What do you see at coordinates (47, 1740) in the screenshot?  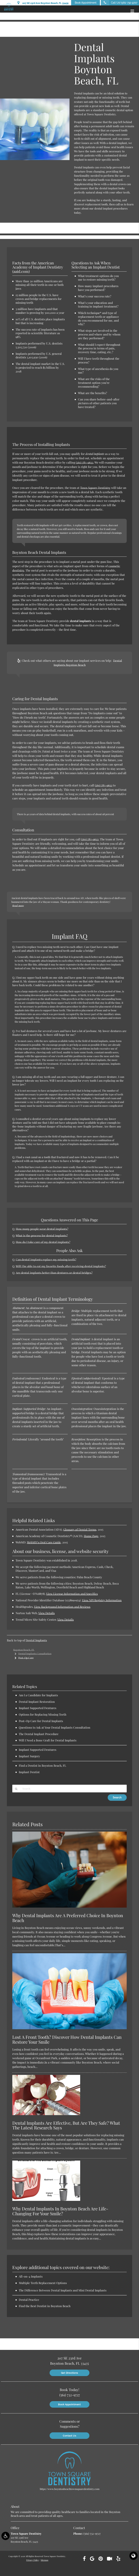 I see `Will I Need a Bone Graft for Dental Implants` at bounding box center [47, 1740].